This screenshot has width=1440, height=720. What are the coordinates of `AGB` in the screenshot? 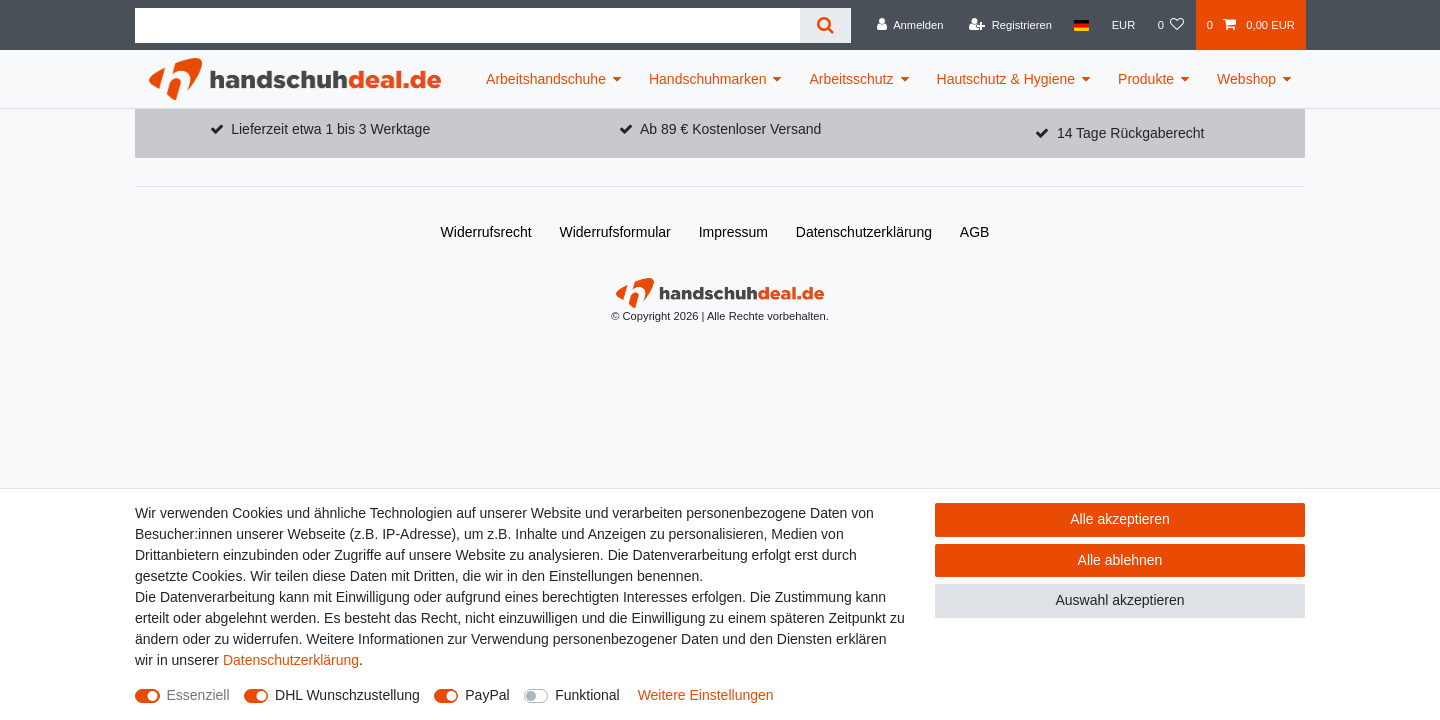 It's located at (975, 232).